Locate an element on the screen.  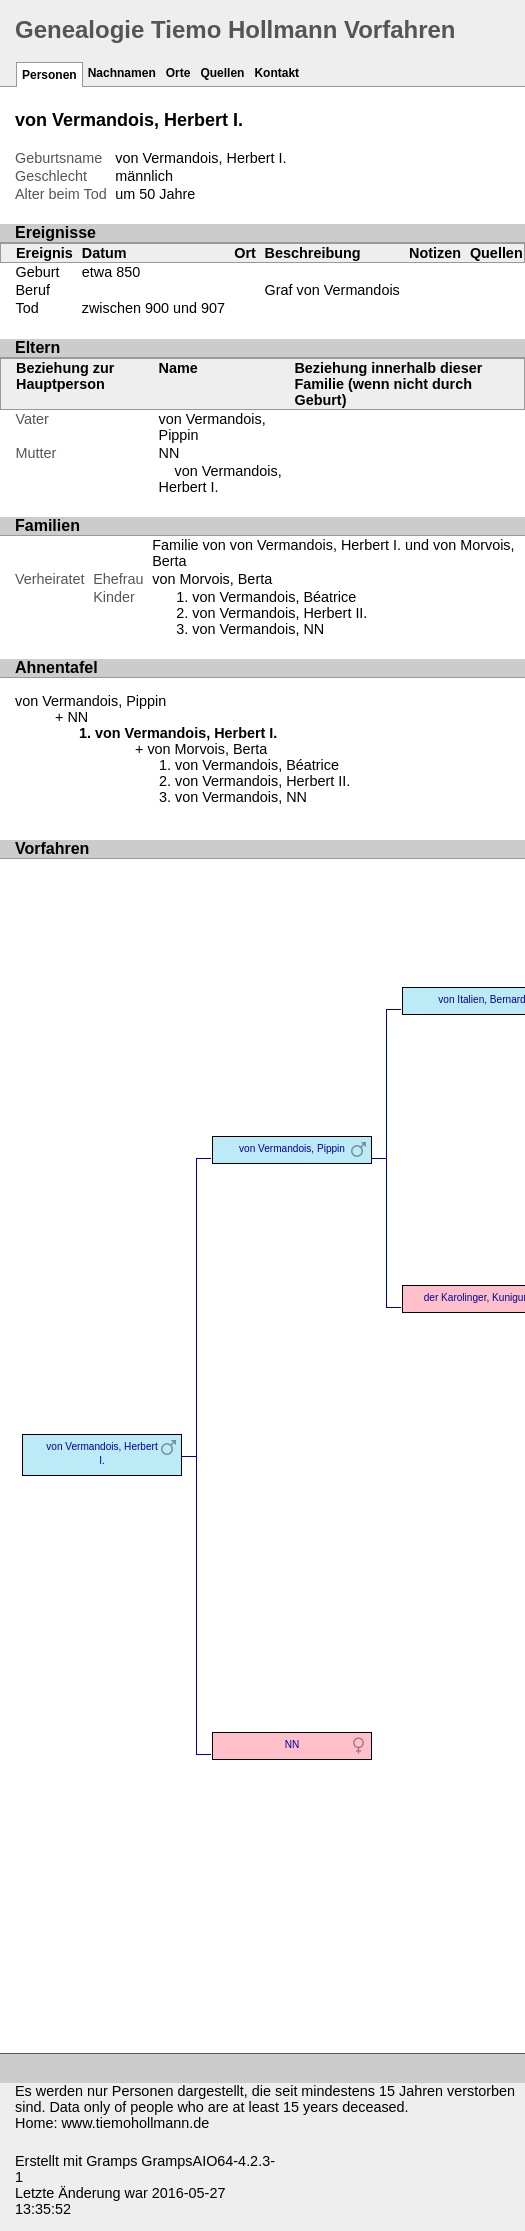
von Vermandois, Herbert I. is located at coordinates (101, 1453).